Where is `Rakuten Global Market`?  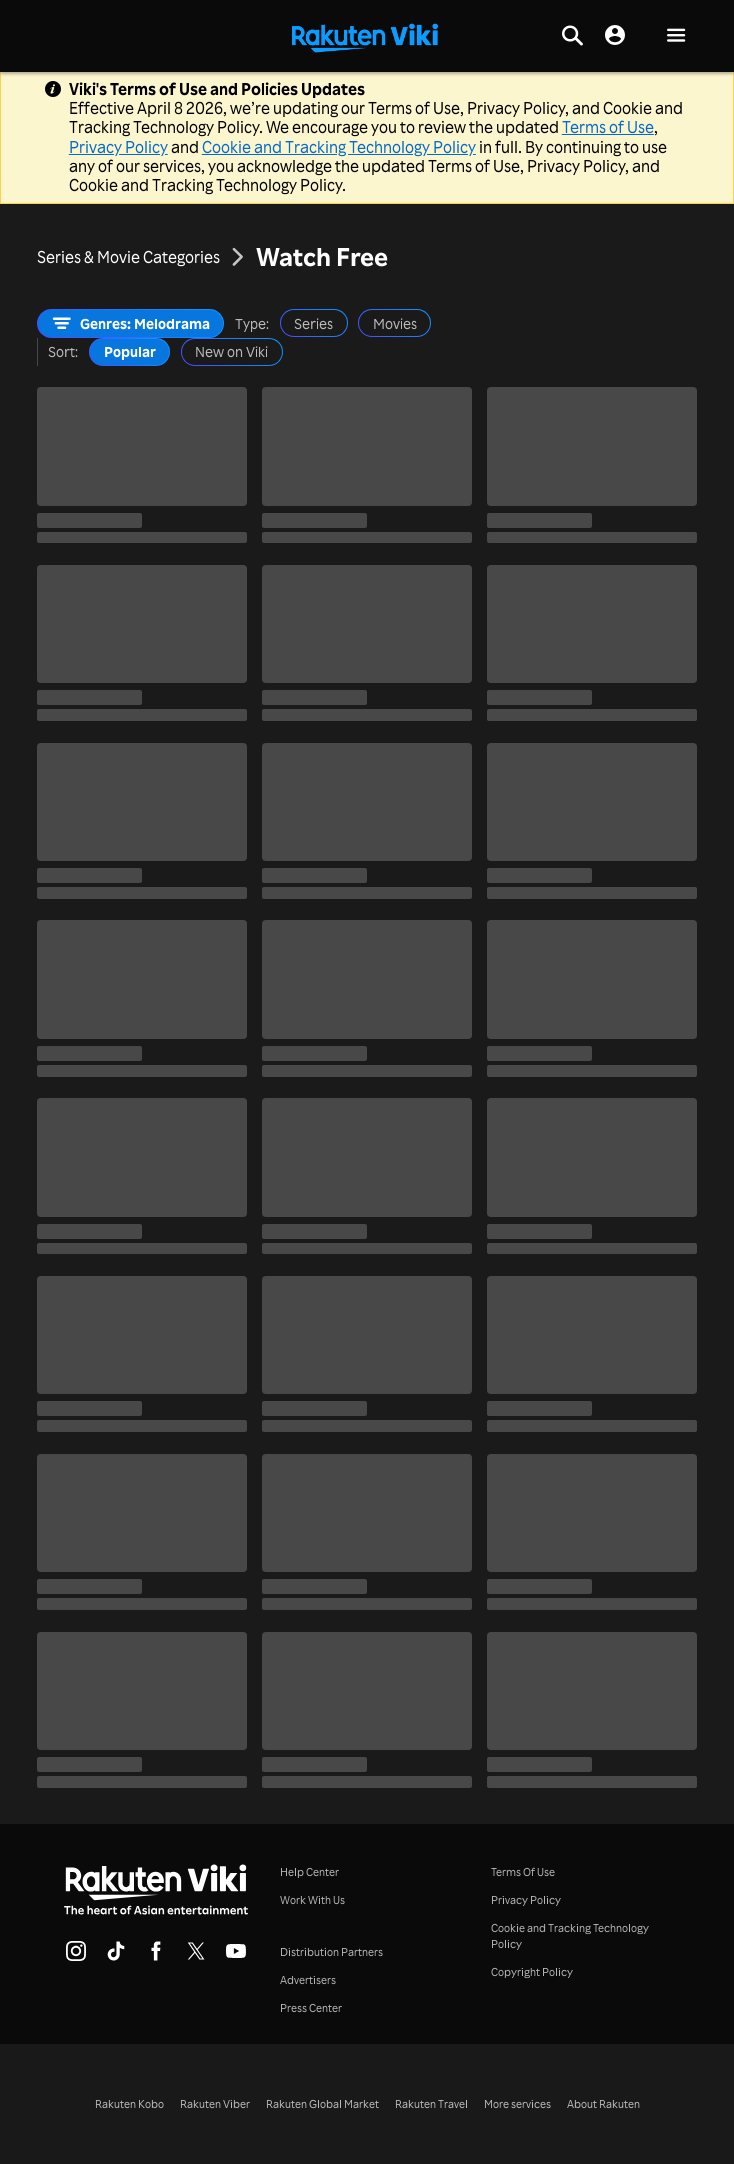
Rakuten Global Market is located at coordinates (322, 2104).